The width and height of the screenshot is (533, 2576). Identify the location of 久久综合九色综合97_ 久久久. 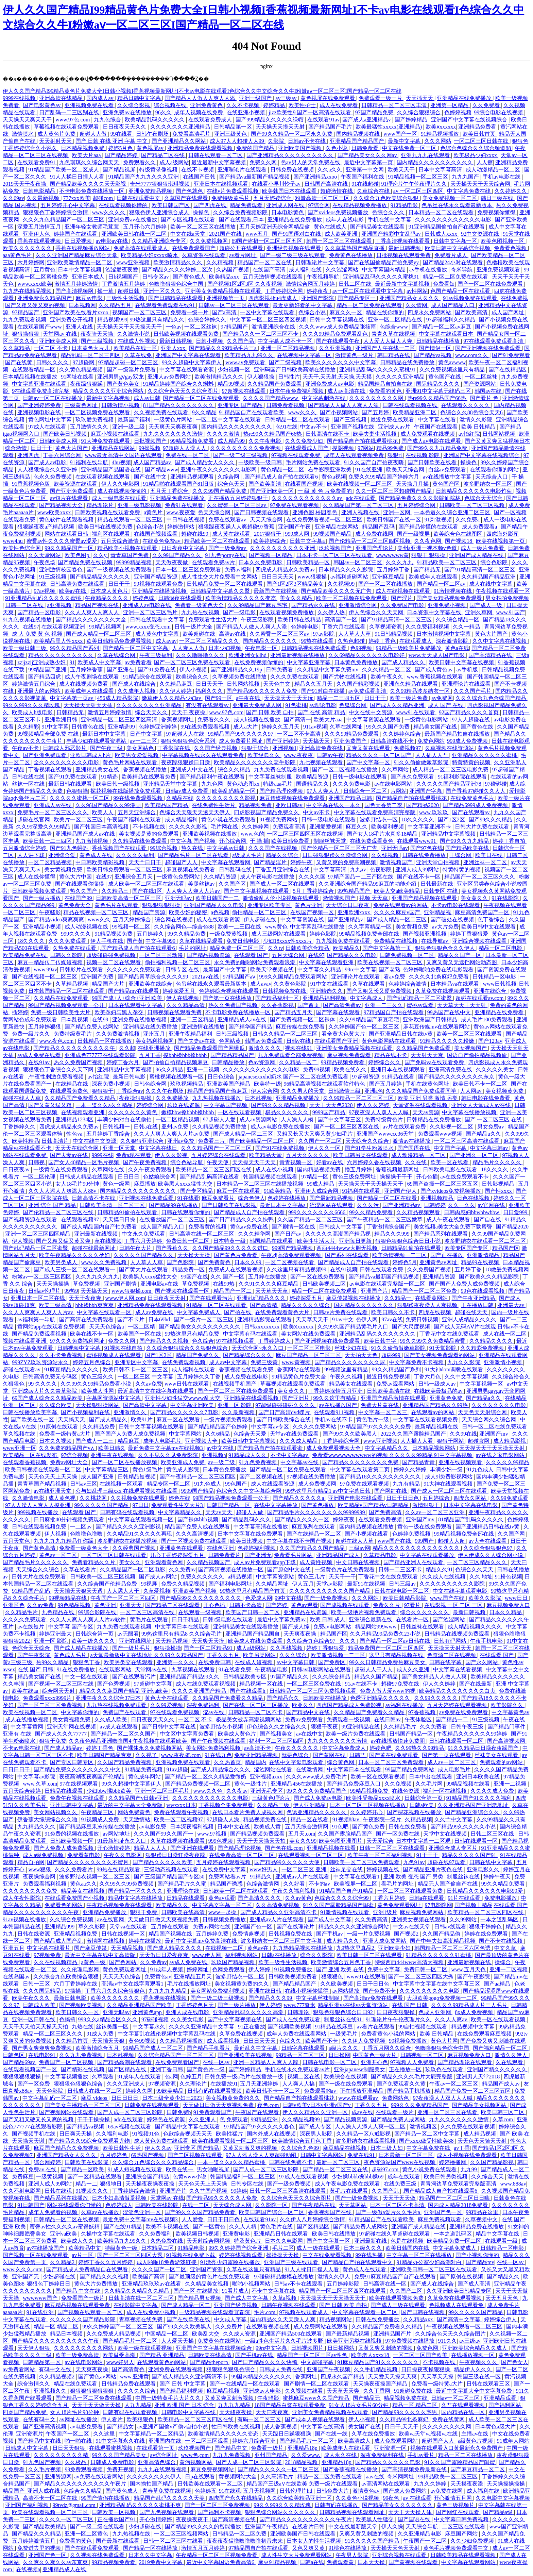
(321, 1641).